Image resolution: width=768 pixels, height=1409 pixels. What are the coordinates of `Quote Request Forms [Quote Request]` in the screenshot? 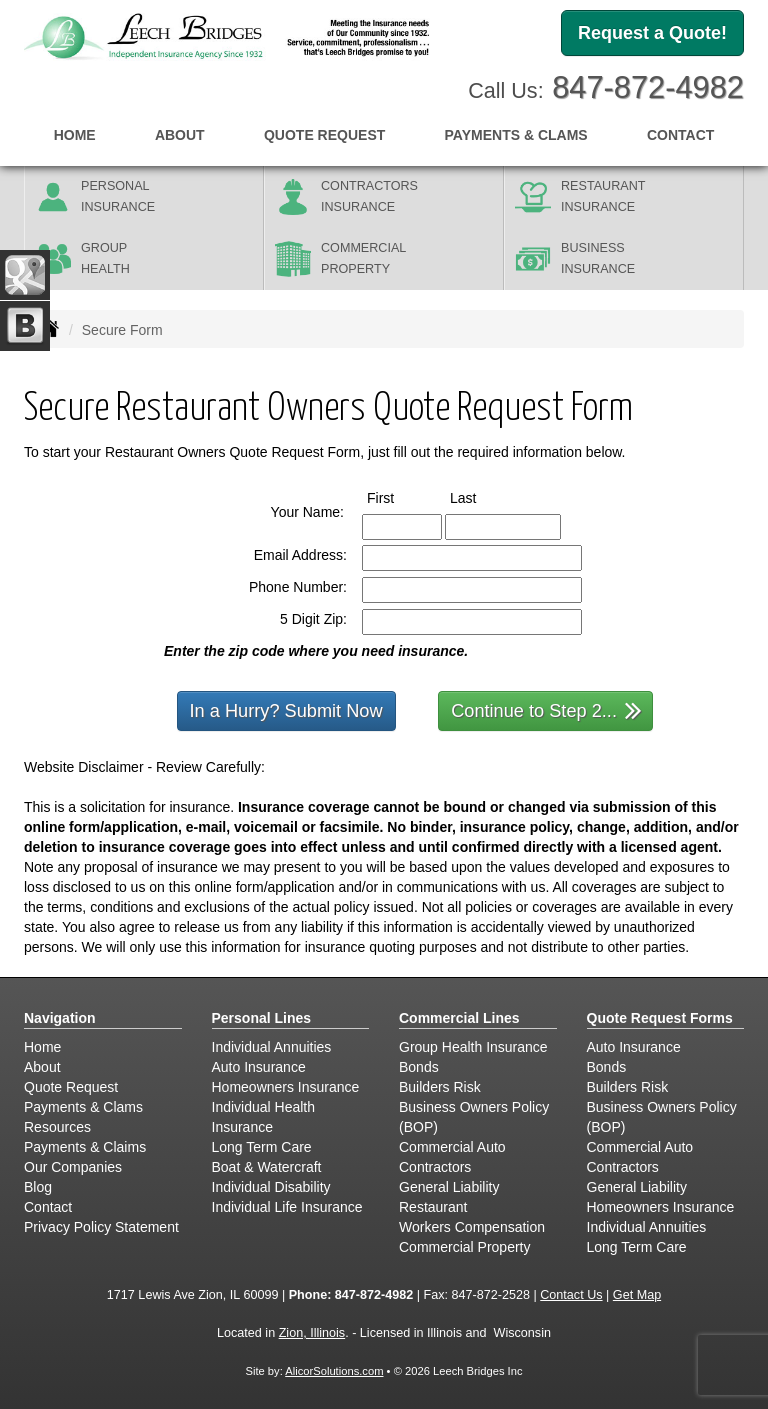 It's located at (660, 1018).